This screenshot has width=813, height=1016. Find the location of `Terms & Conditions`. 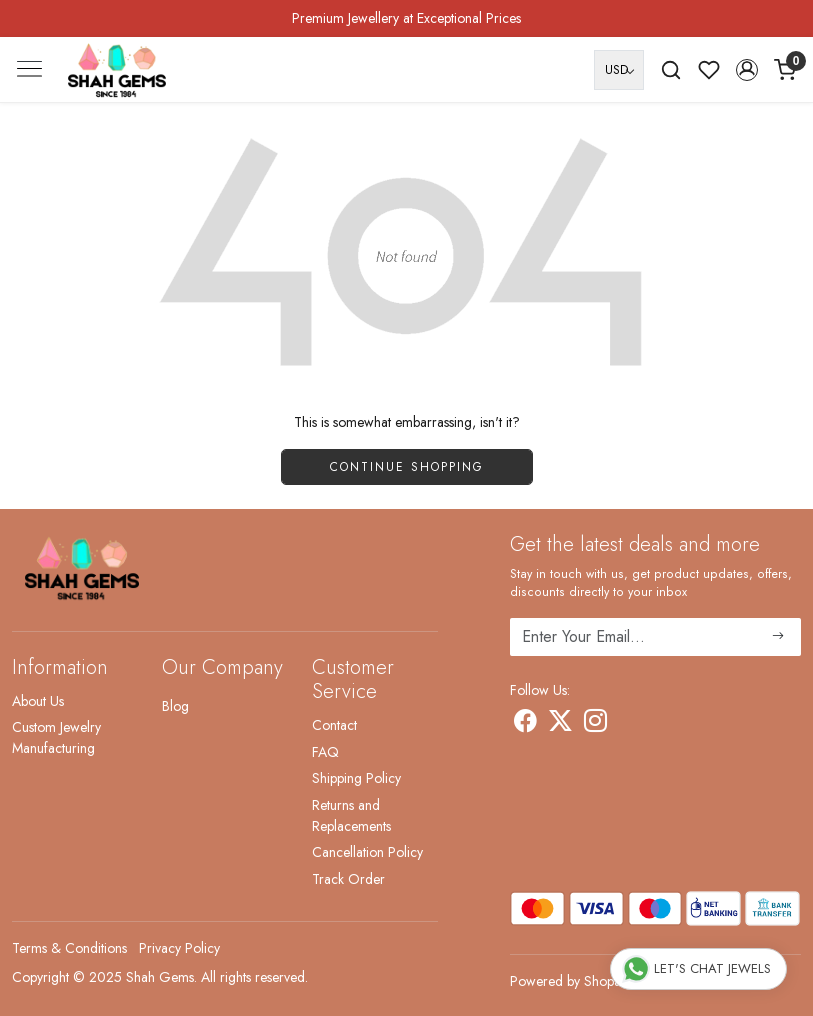

Terms & Conditions is located at coordinates (69, 948).